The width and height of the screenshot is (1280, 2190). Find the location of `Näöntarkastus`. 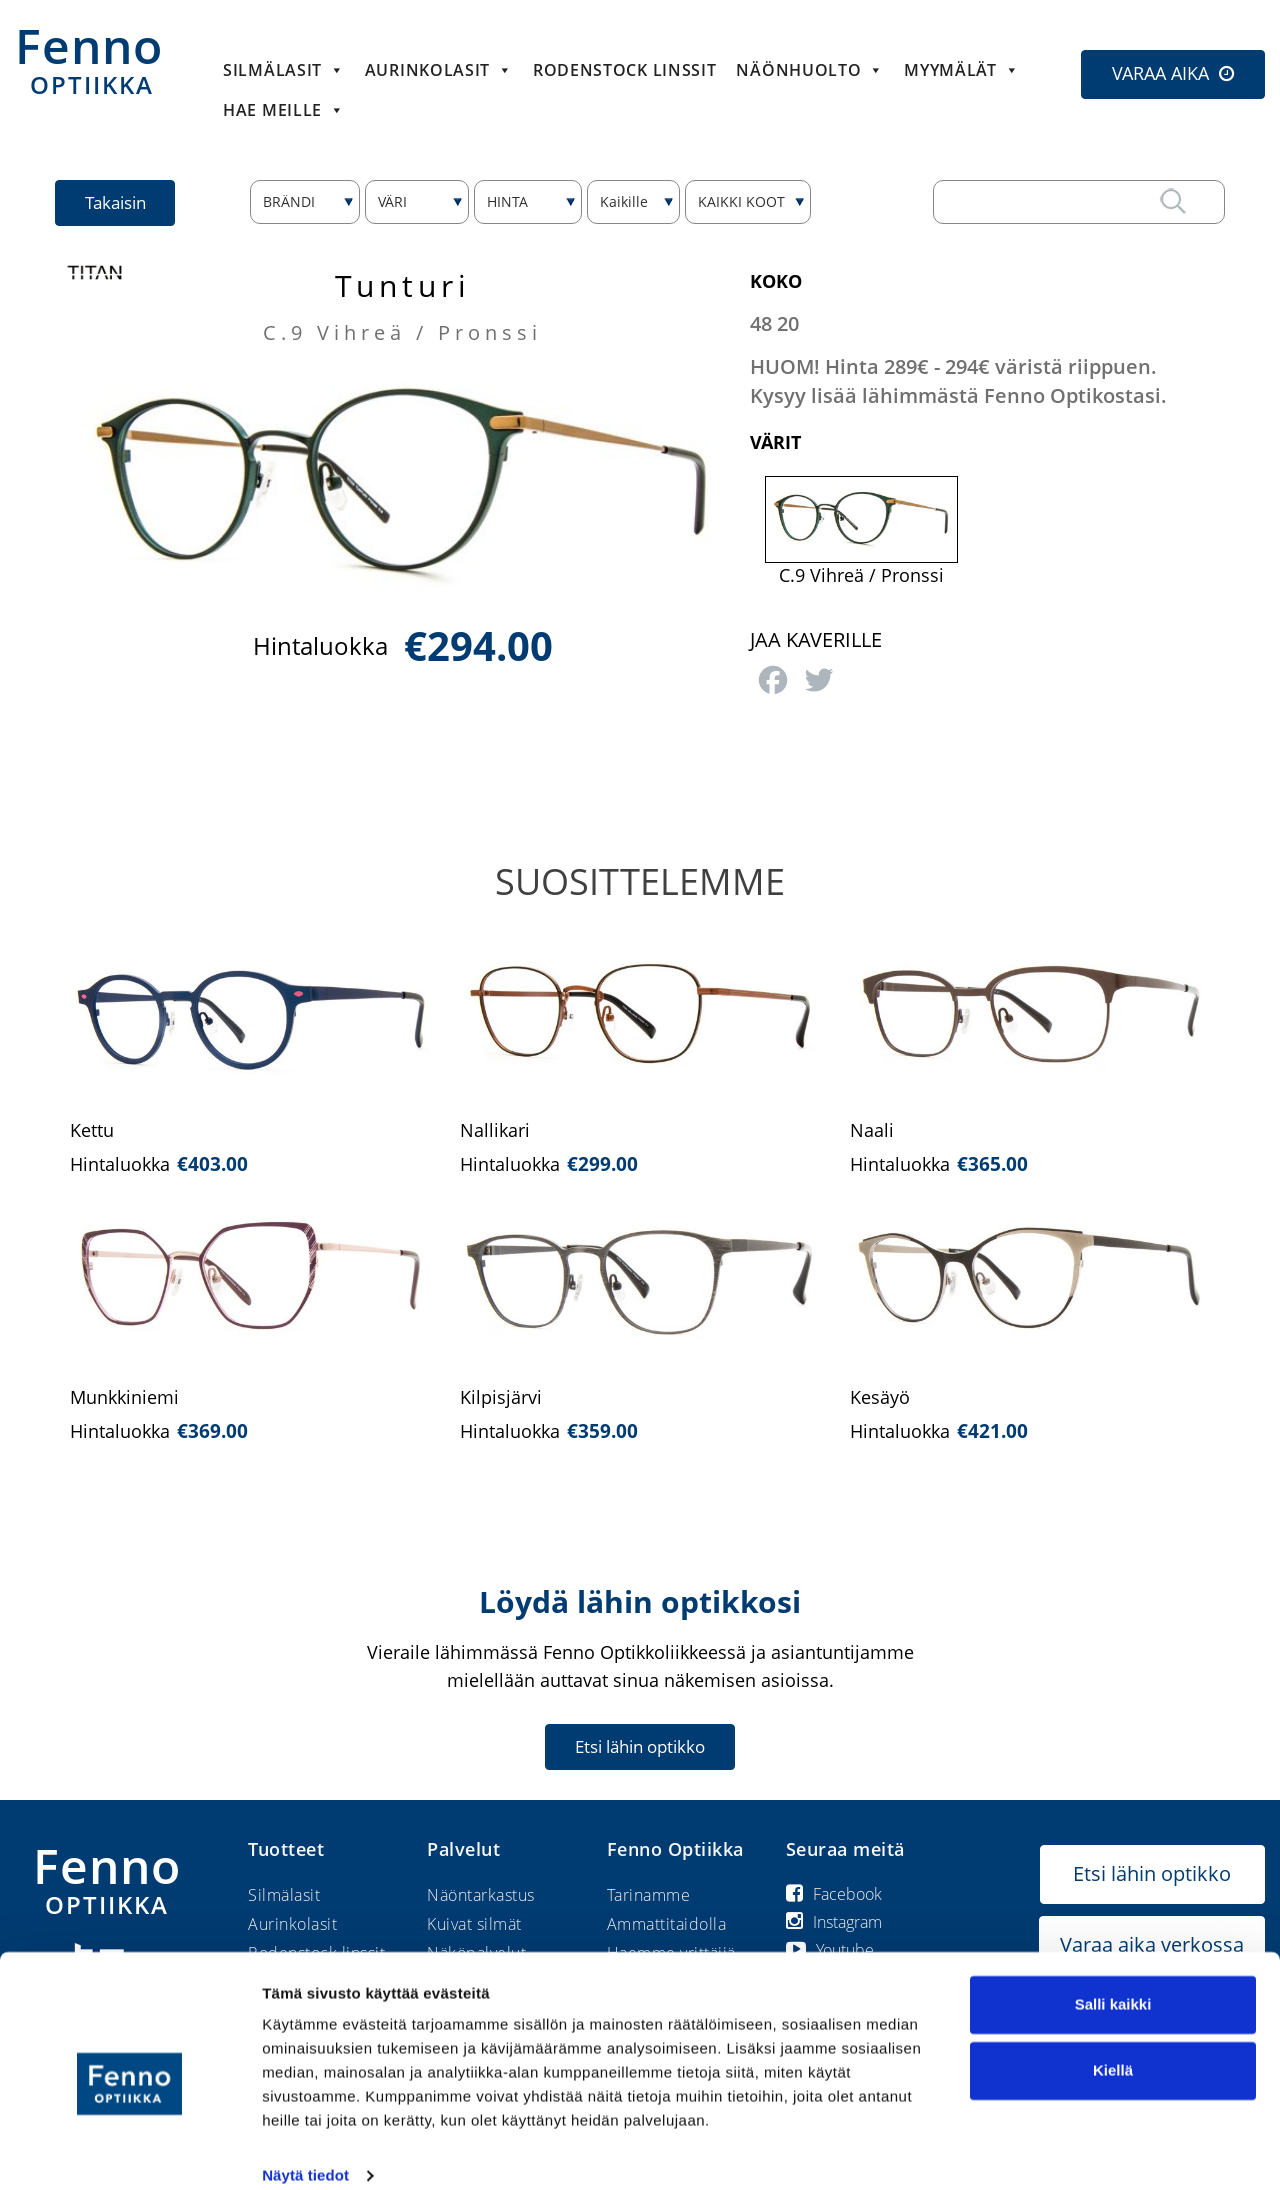

Näöntarkastus is located at coordinates (481, 1895).